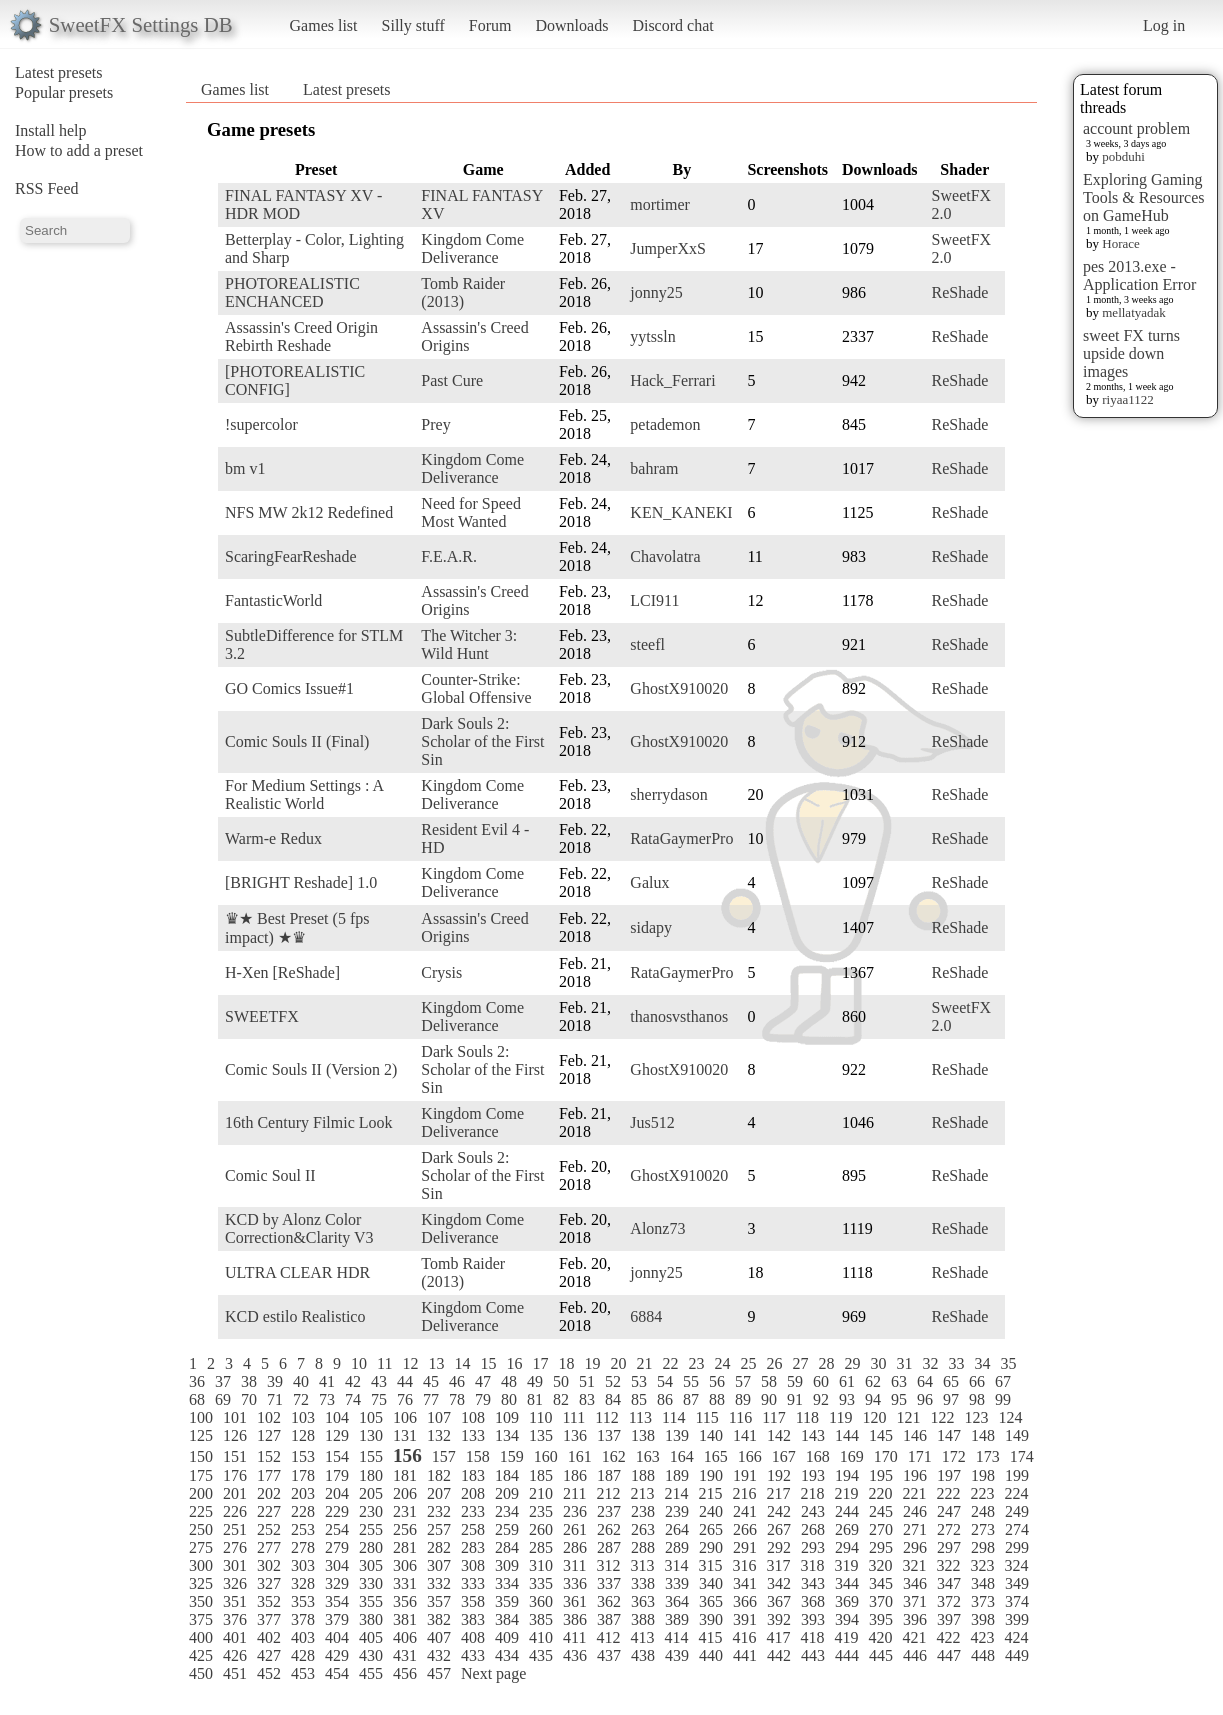 The image size is (1223, 1715). I want to click on F.E.A.R., so click(449, 556).